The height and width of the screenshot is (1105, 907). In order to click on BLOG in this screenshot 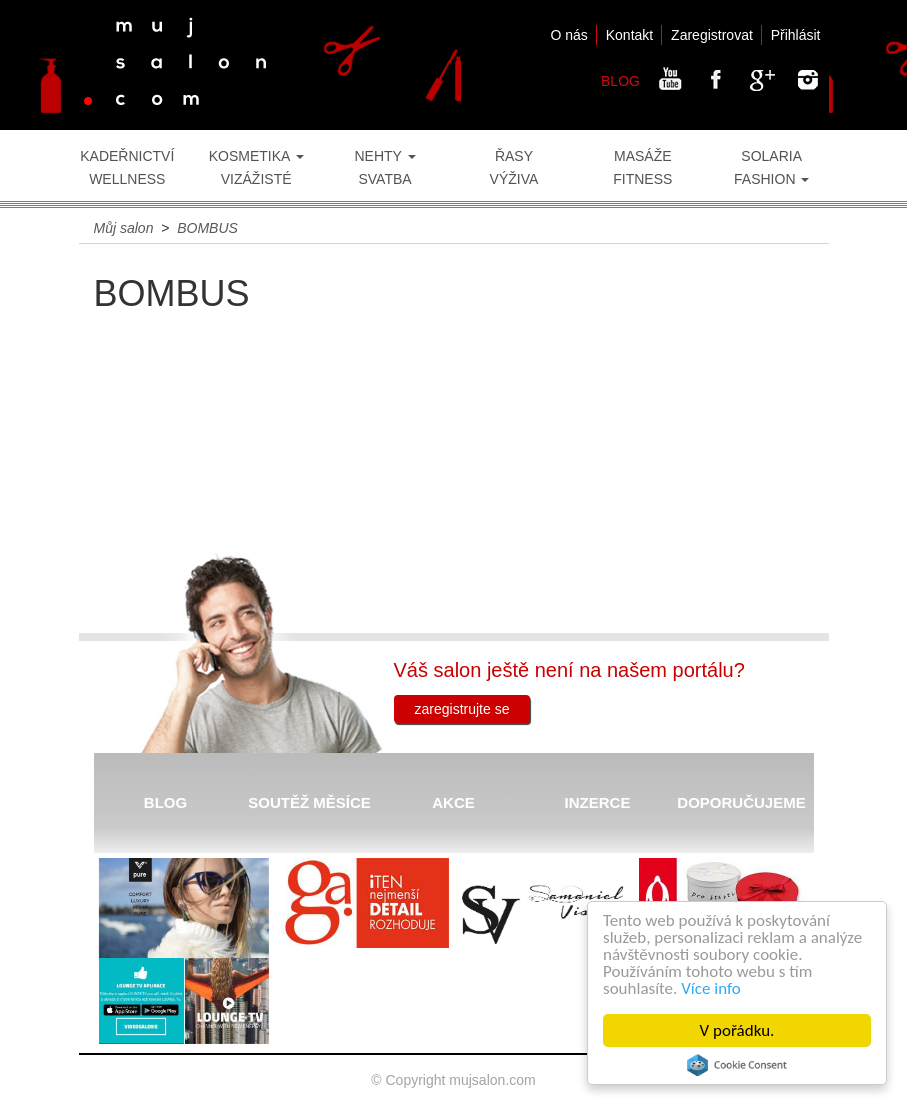, I will do `click(620, 81)`.